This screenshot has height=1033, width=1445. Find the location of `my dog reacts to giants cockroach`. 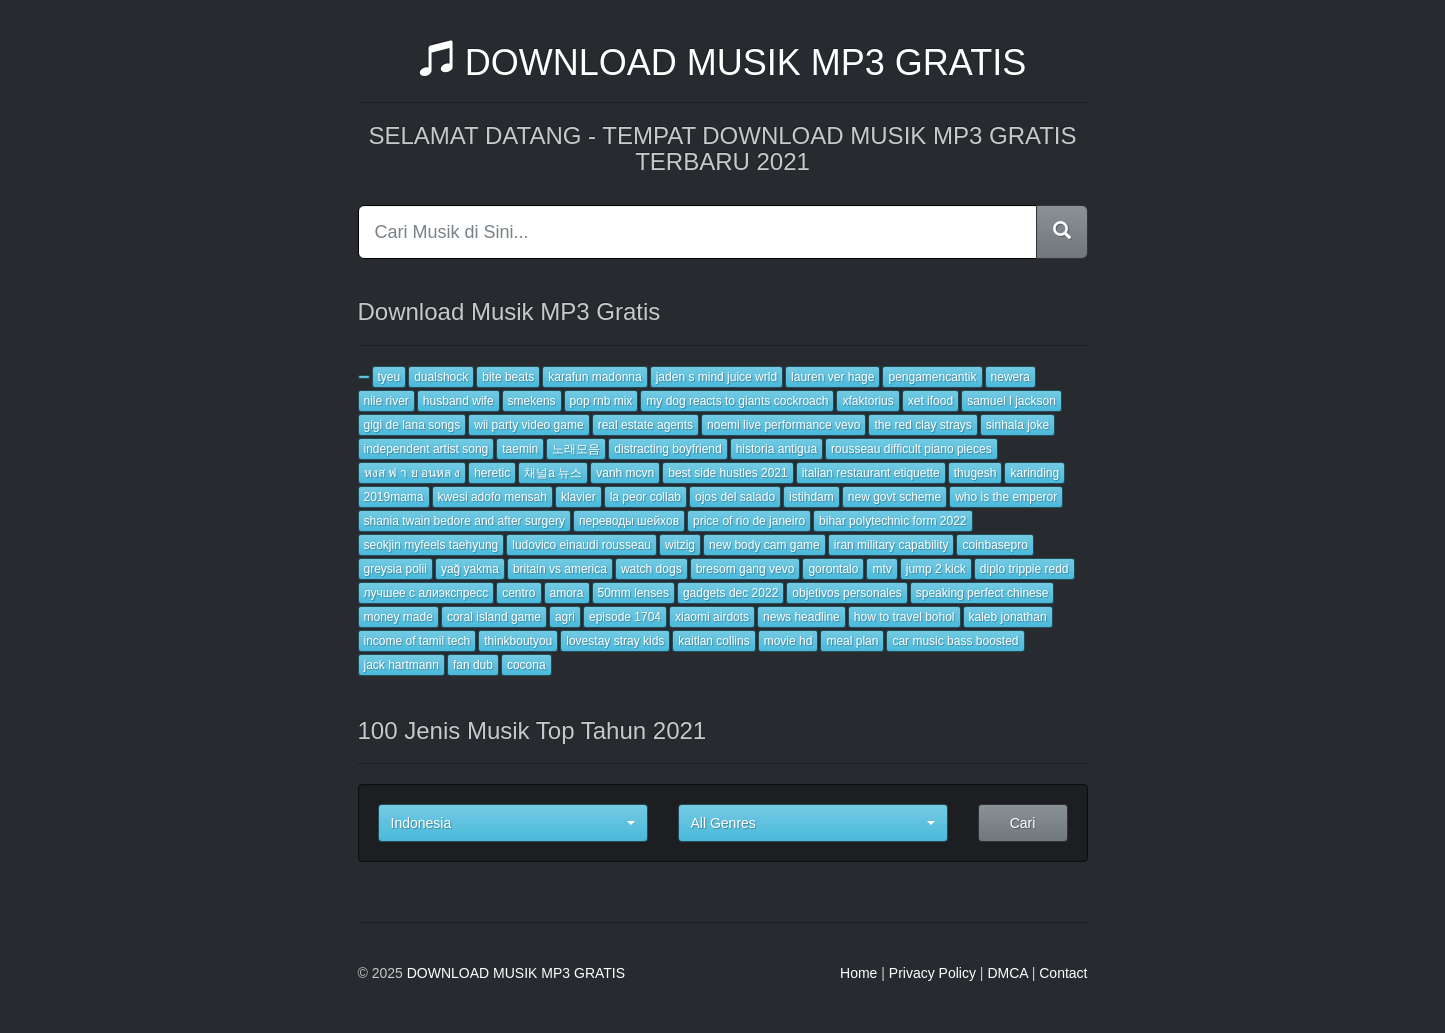

my dog reacts to giants cockroach is located at coordinates (737, 401).